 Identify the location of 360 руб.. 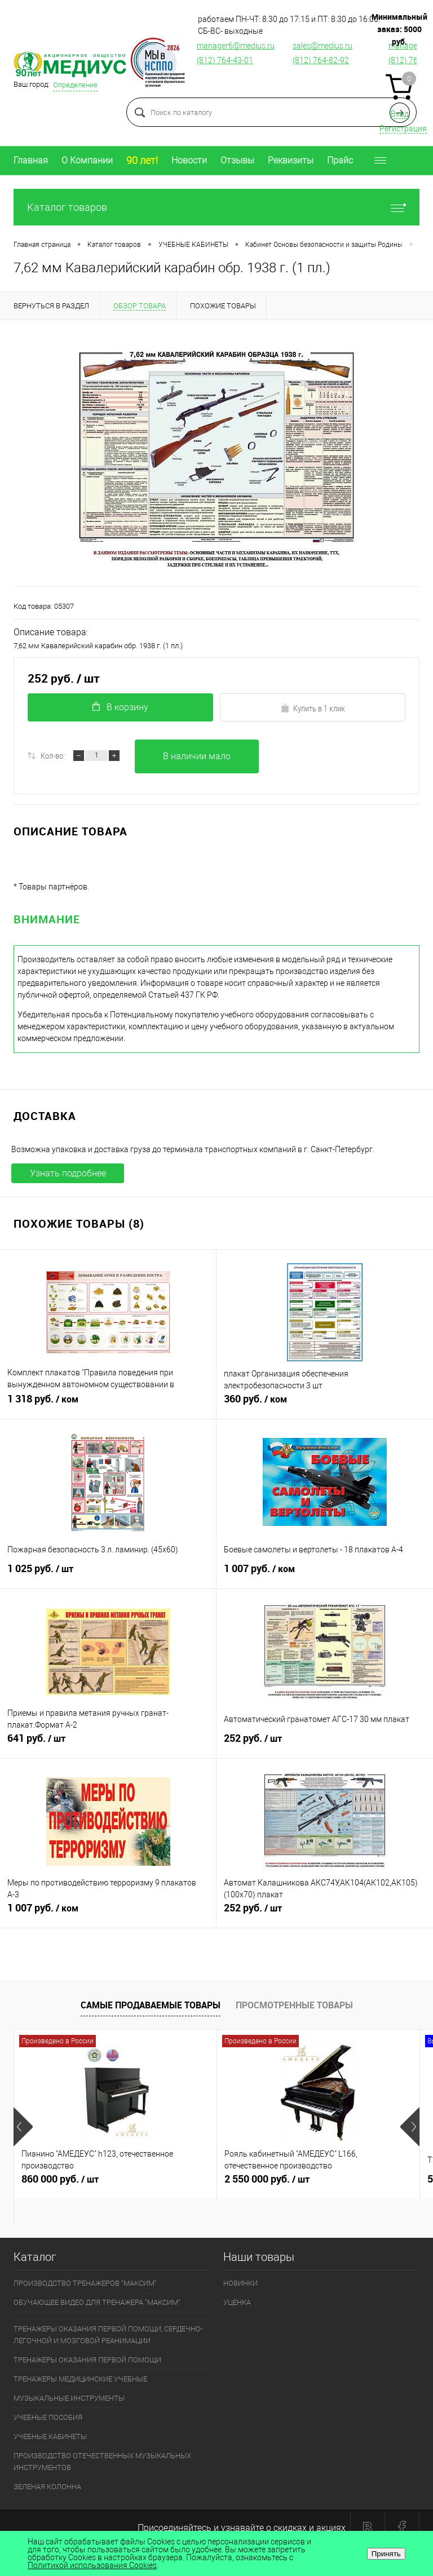
(325, 1403).